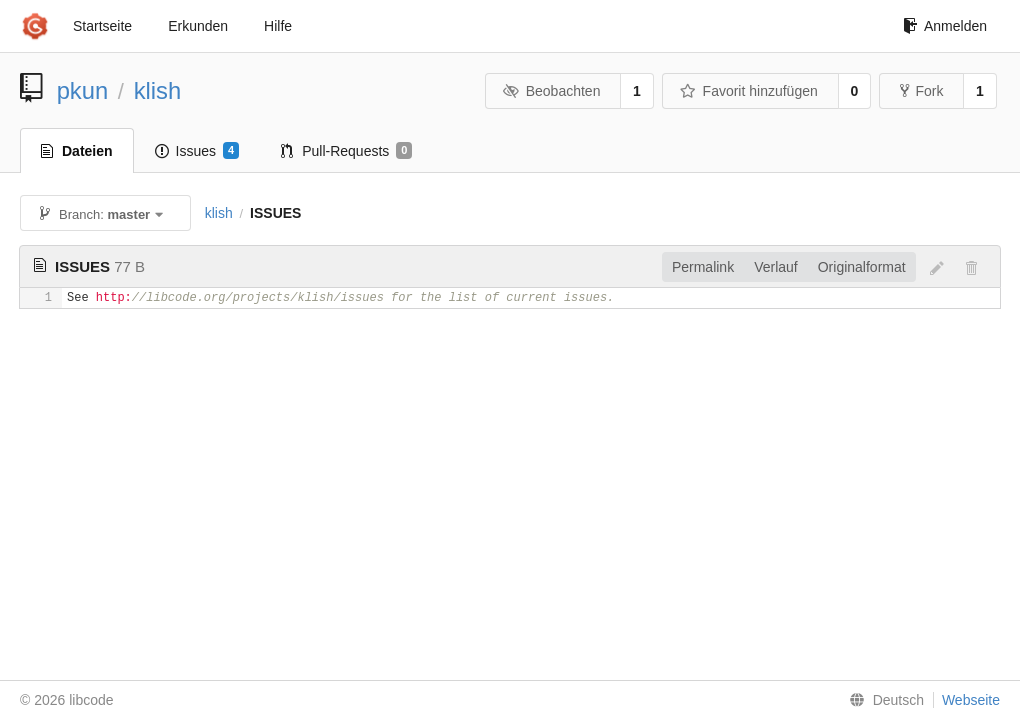  I want to click on Verlauf, so click(776, 267).